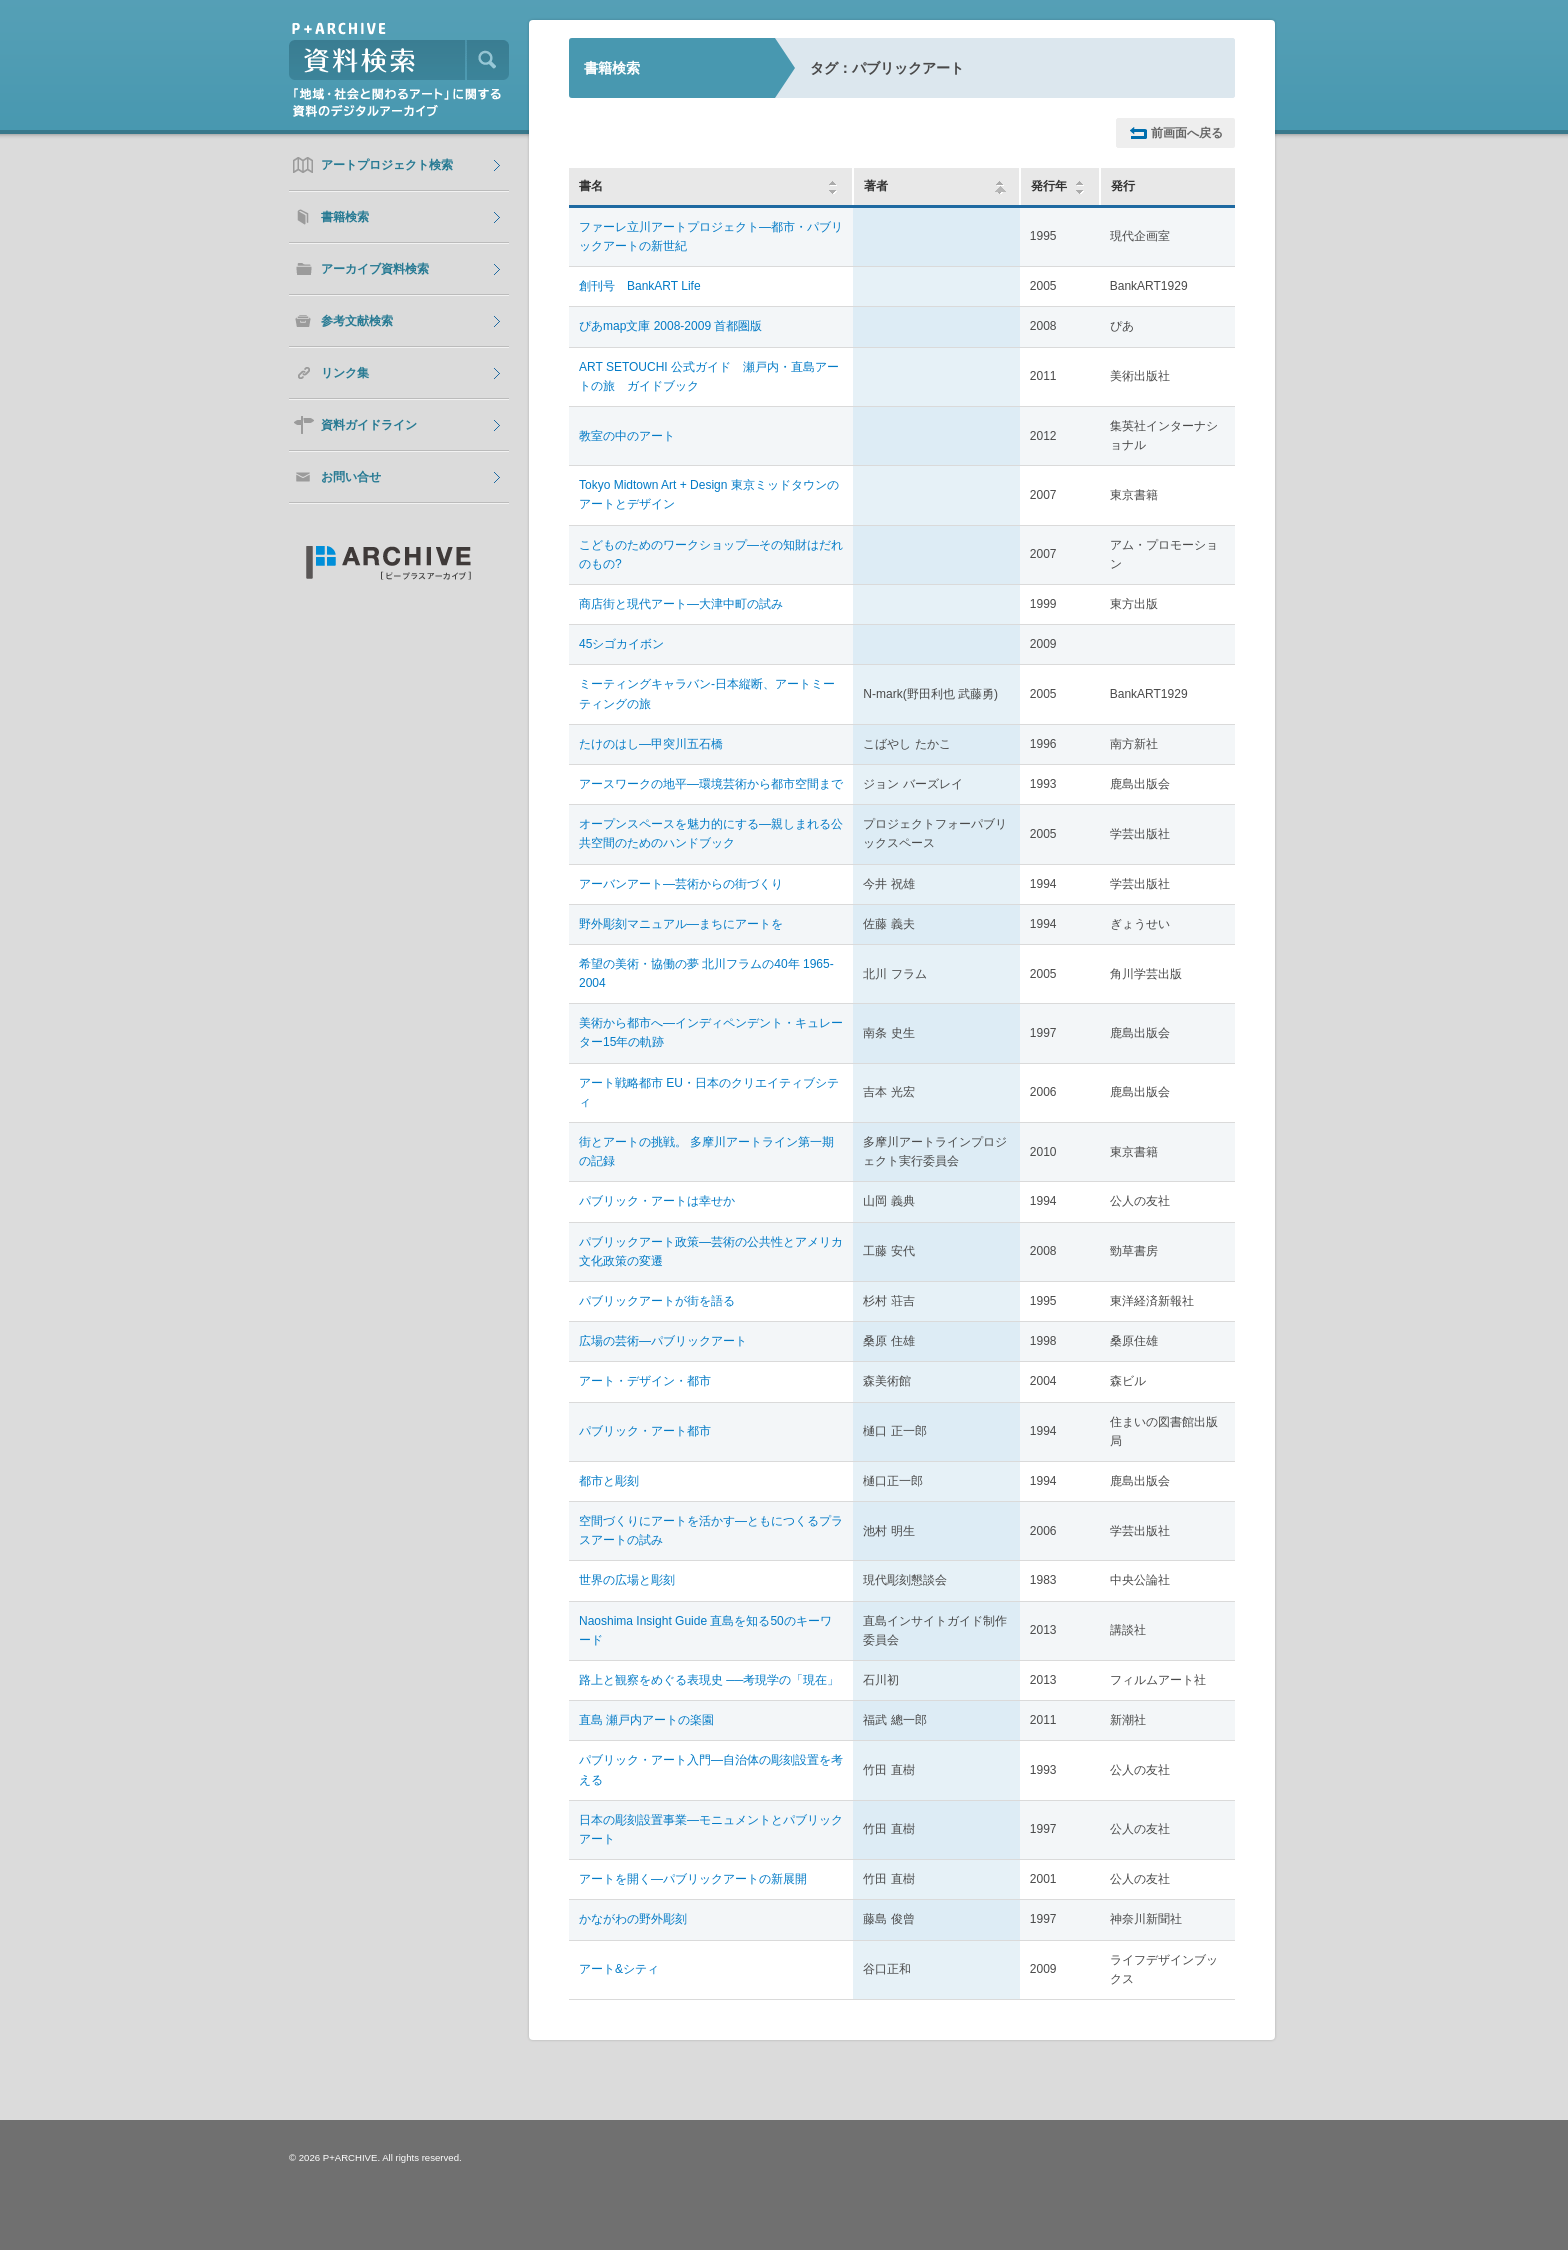  What do you see at coordinates (935, 186) in the screenshot?
I see `著者` at bounding box center [935, 186].